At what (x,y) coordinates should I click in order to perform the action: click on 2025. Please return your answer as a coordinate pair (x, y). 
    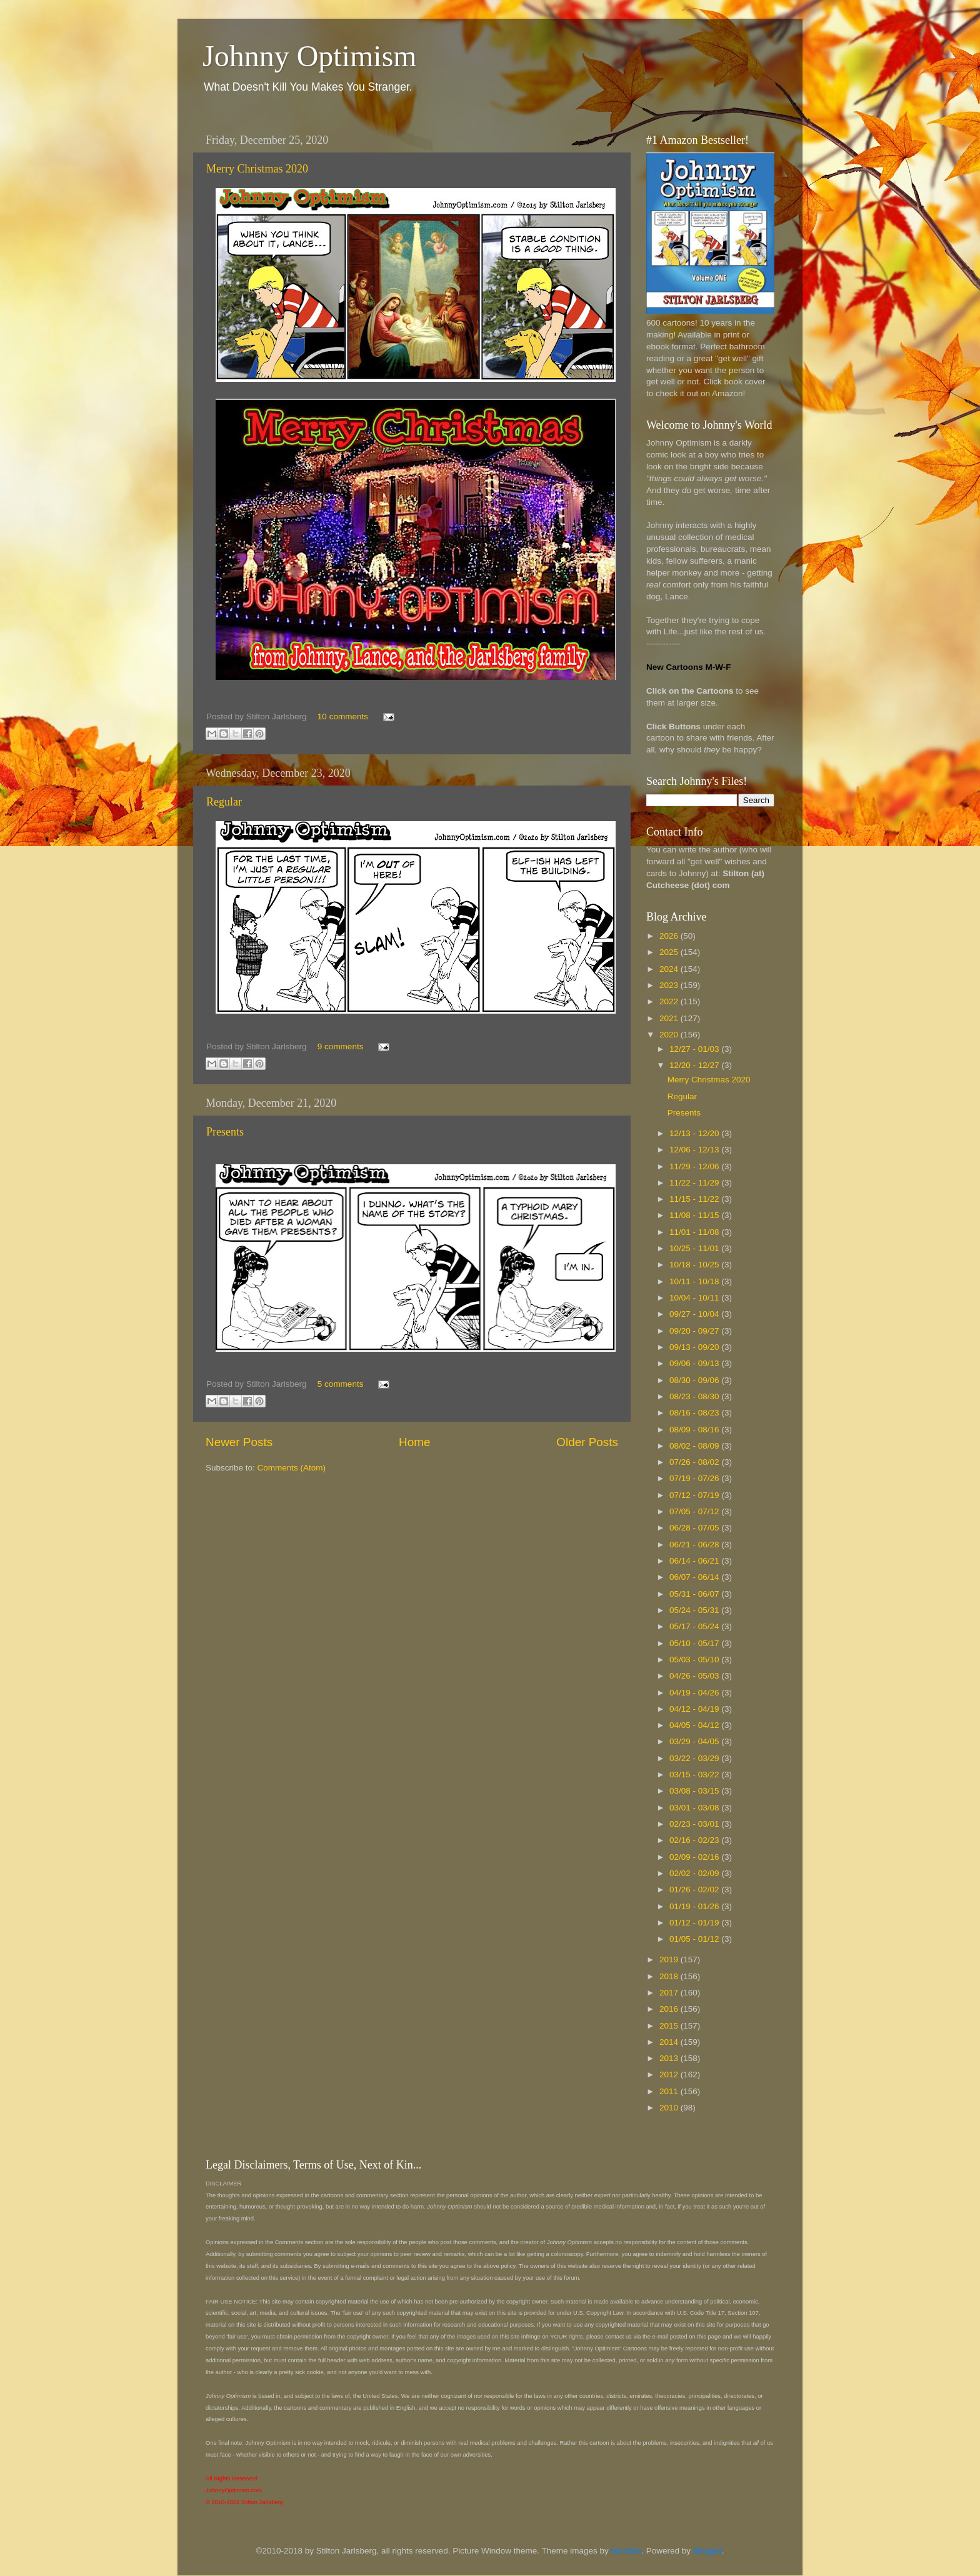
    Looking at the image, I should click on (670, 952).